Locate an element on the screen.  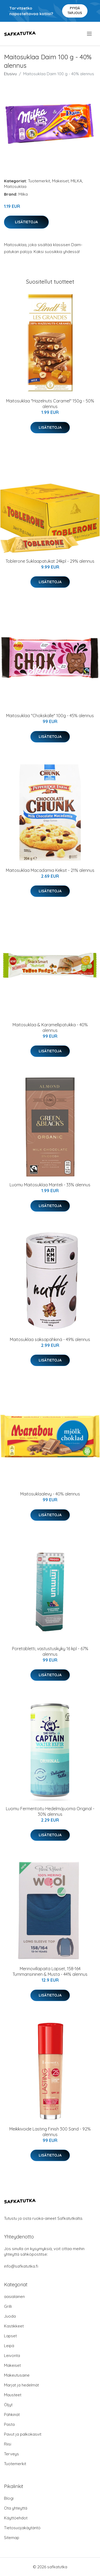
Tietosuojakäytäntö is located at coordinates (22, 2527).